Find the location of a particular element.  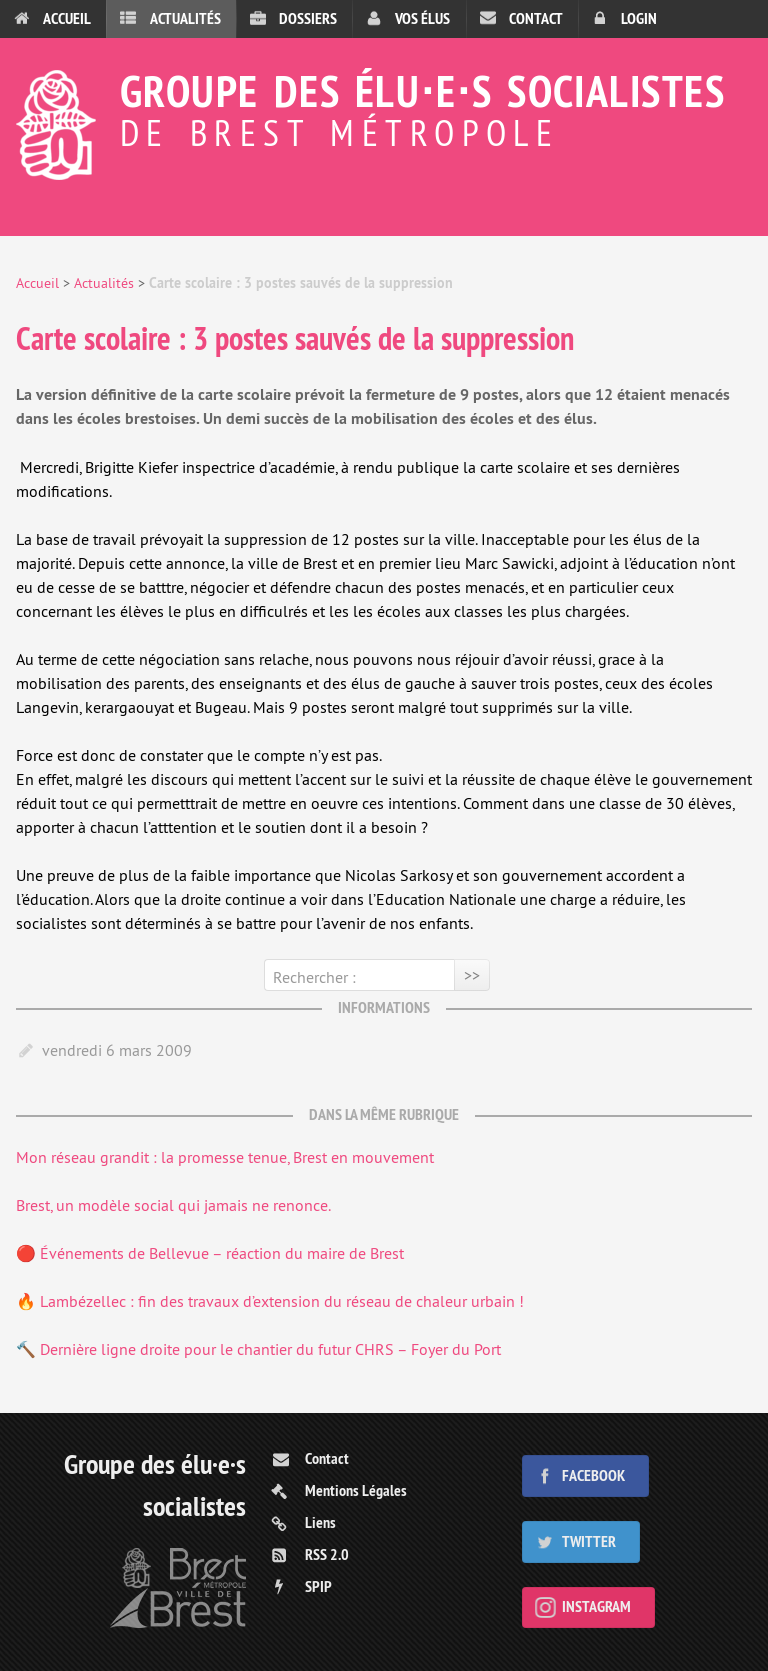

Facebook is located at coordinates (593, 1475).